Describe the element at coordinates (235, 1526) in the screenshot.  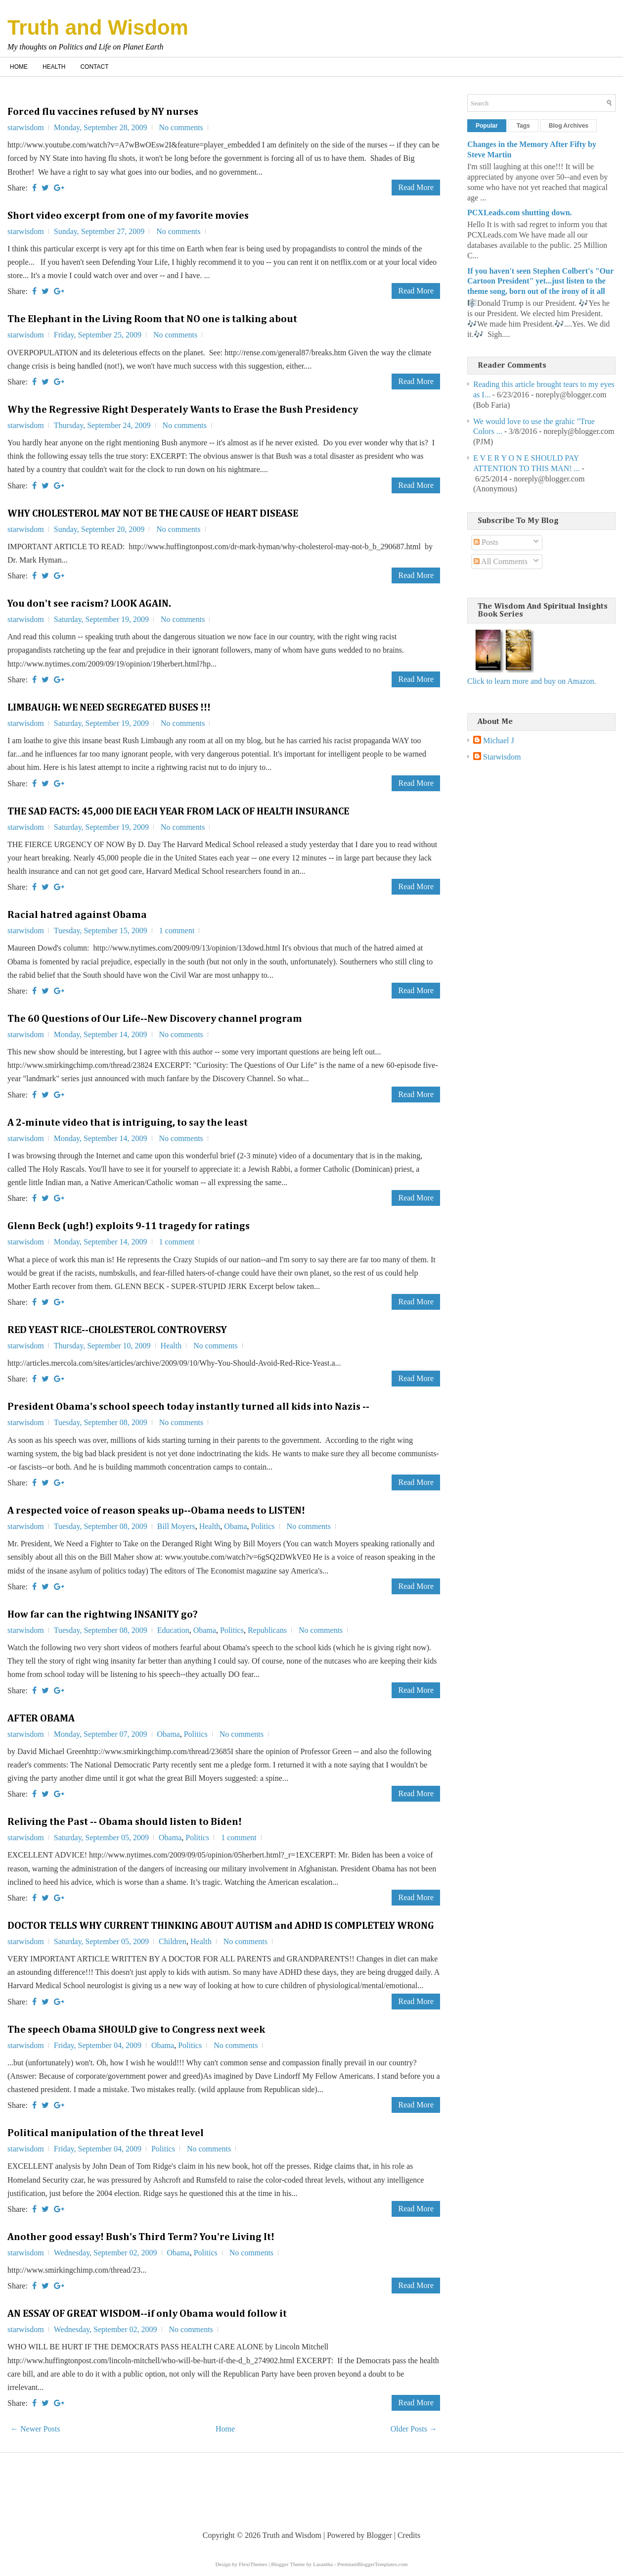
I see `Obama` at that location.